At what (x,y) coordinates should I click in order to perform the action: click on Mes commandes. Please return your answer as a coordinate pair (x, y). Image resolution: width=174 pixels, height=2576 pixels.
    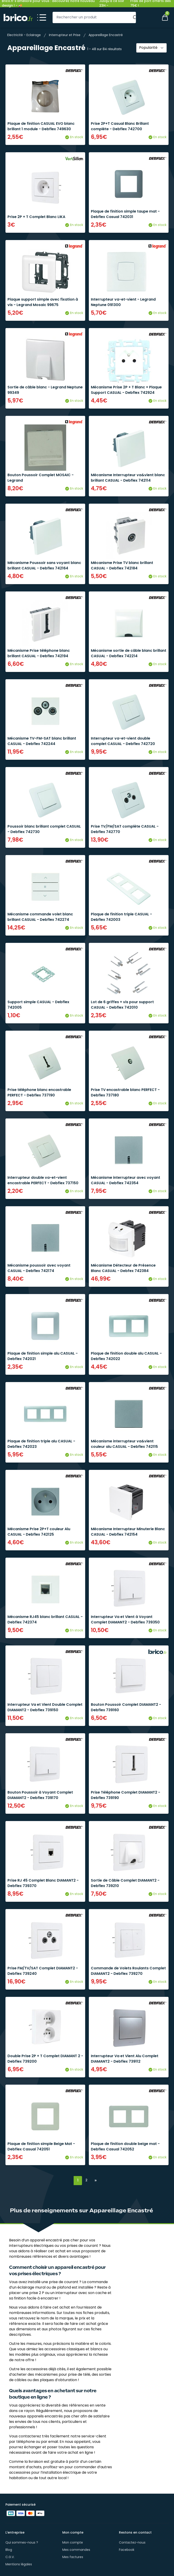
    Looking at the image, I should click on (76, 2550).